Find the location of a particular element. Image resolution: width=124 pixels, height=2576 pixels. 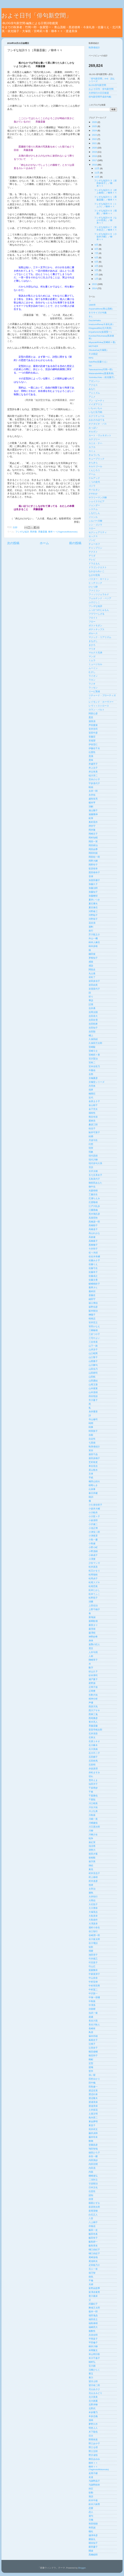

執筆者紹介 is located at coordinates (94, 47).